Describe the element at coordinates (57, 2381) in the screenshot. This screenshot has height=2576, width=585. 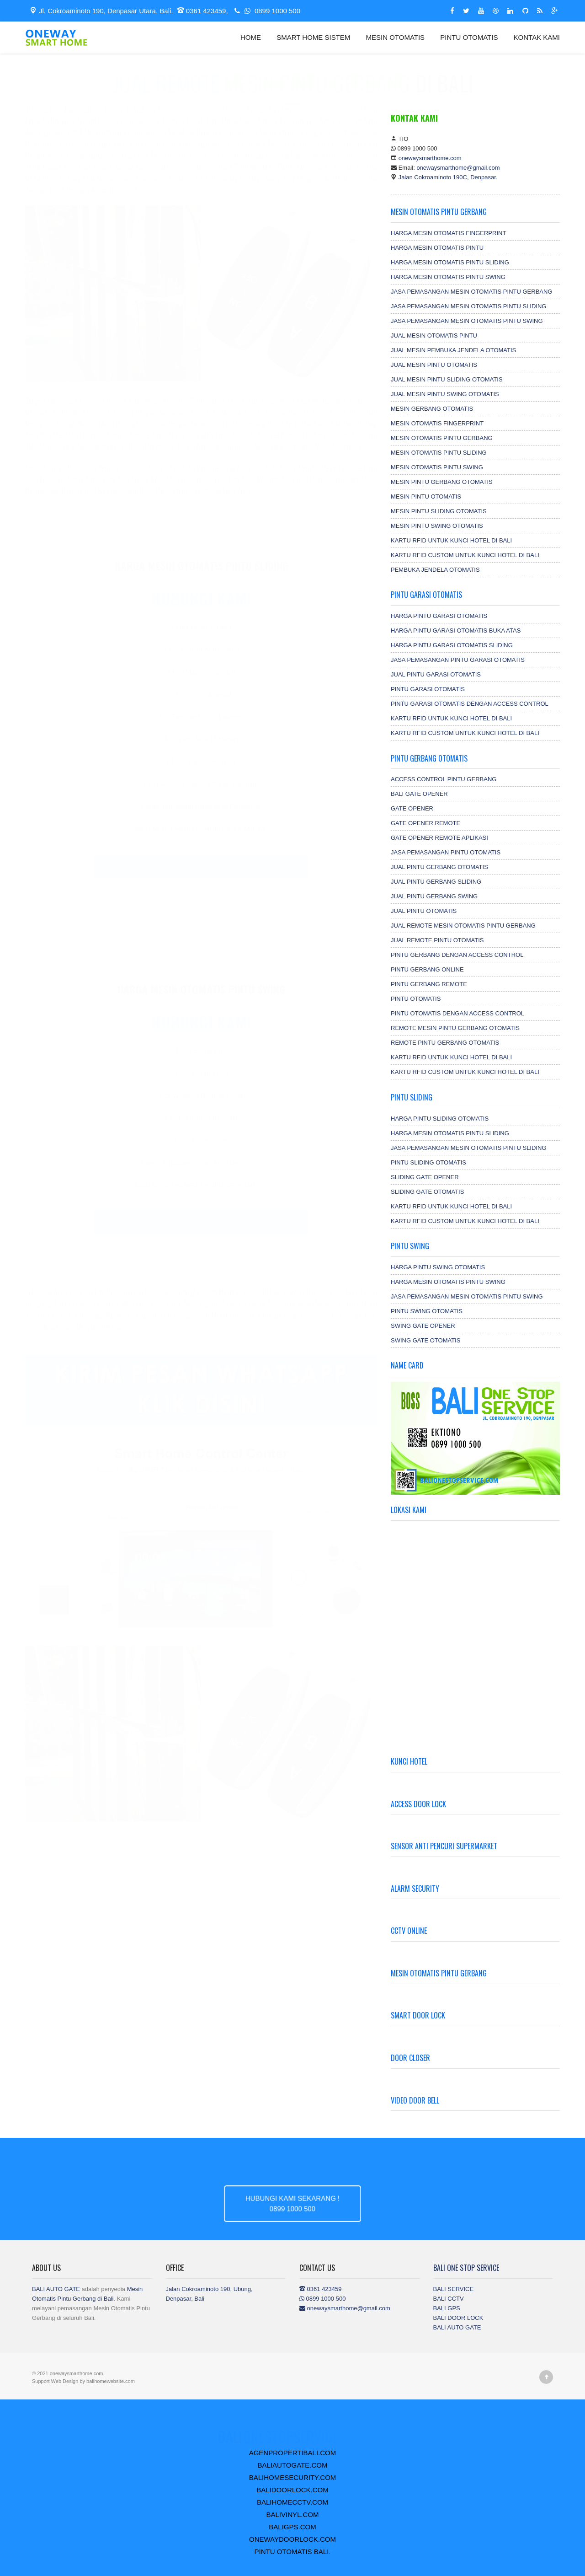
I see `Web` at that location.